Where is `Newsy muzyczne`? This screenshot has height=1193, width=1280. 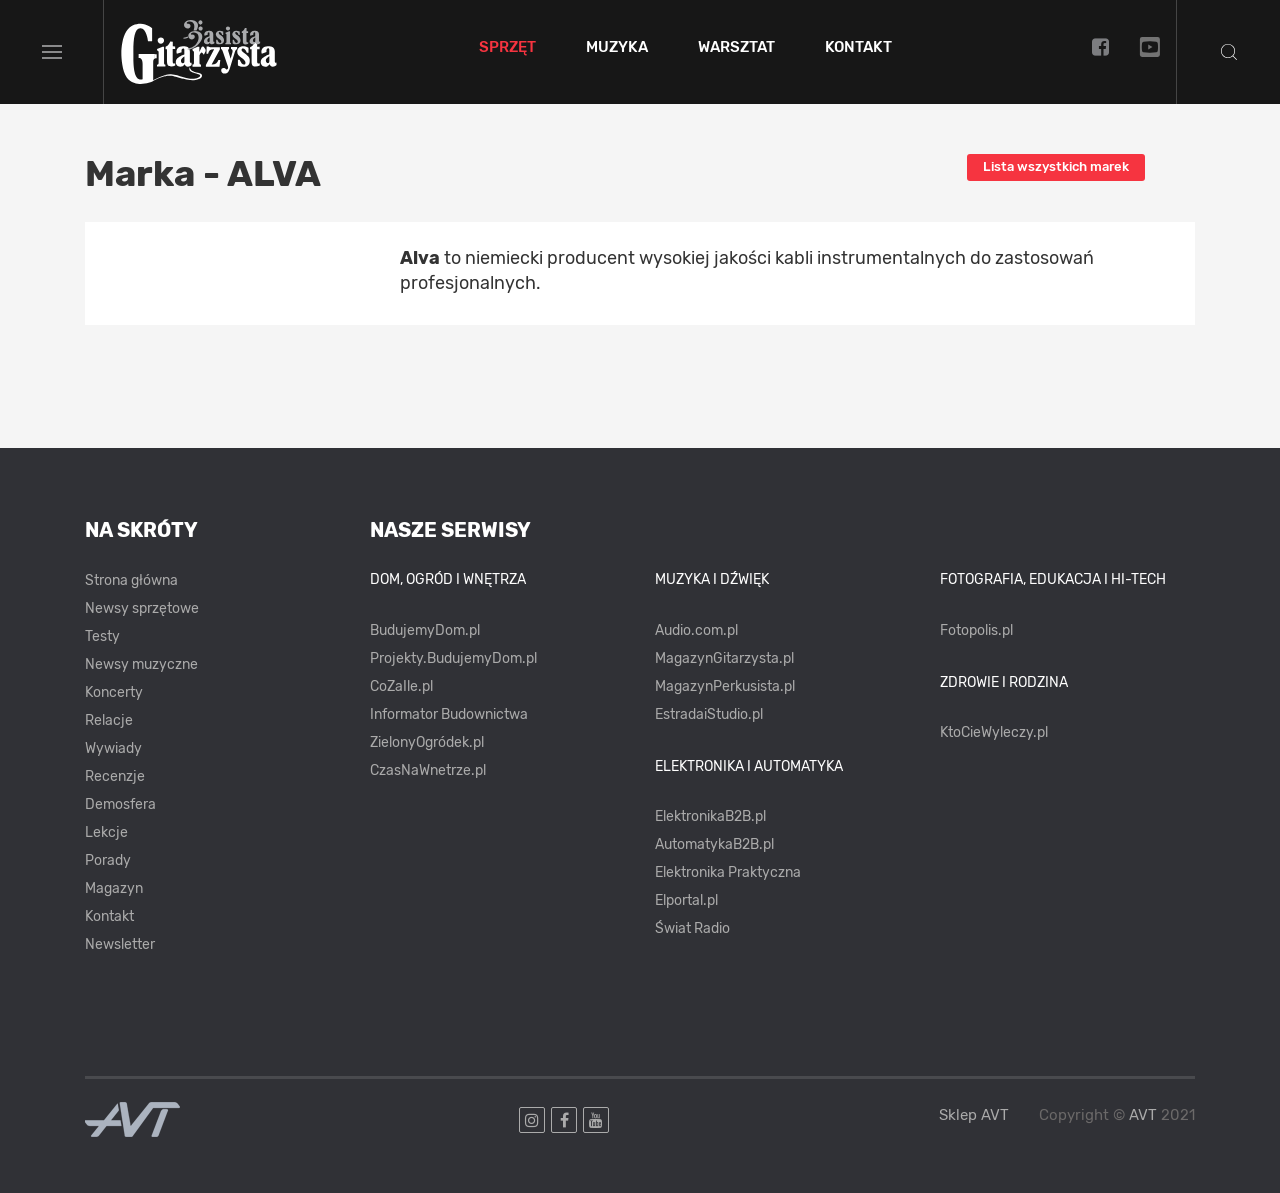
Newsy muzyczne is located at coordinates (141, 664).